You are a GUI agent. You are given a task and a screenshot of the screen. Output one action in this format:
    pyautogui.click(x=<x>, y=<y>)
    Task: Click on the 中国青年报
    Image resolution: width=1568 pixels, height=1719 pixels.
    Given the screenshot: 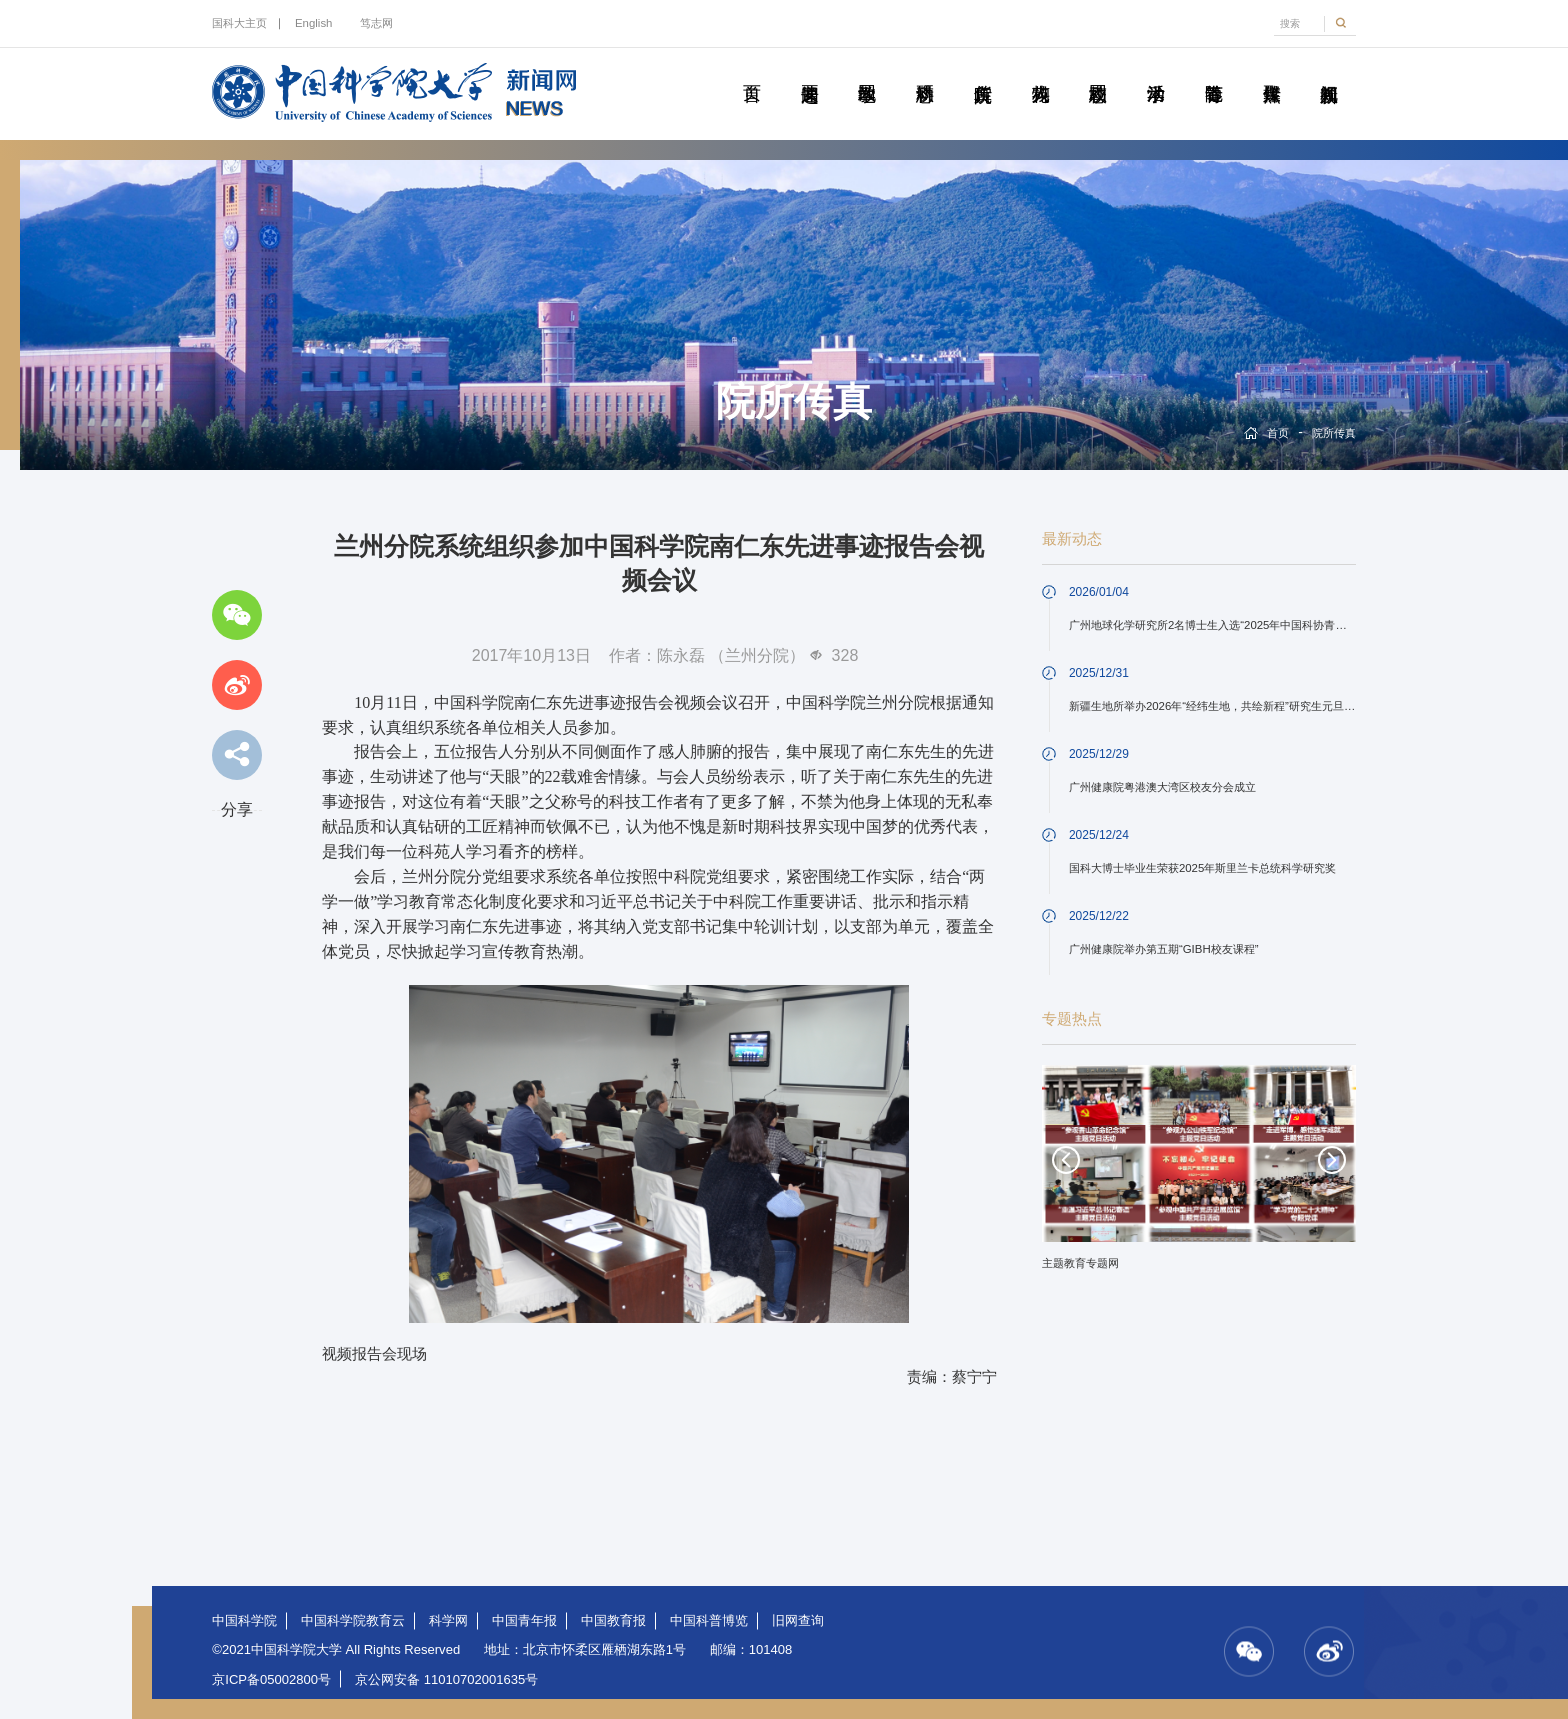 What is the action you would take?
    pyautogui.click(x=524, y=1620)
    